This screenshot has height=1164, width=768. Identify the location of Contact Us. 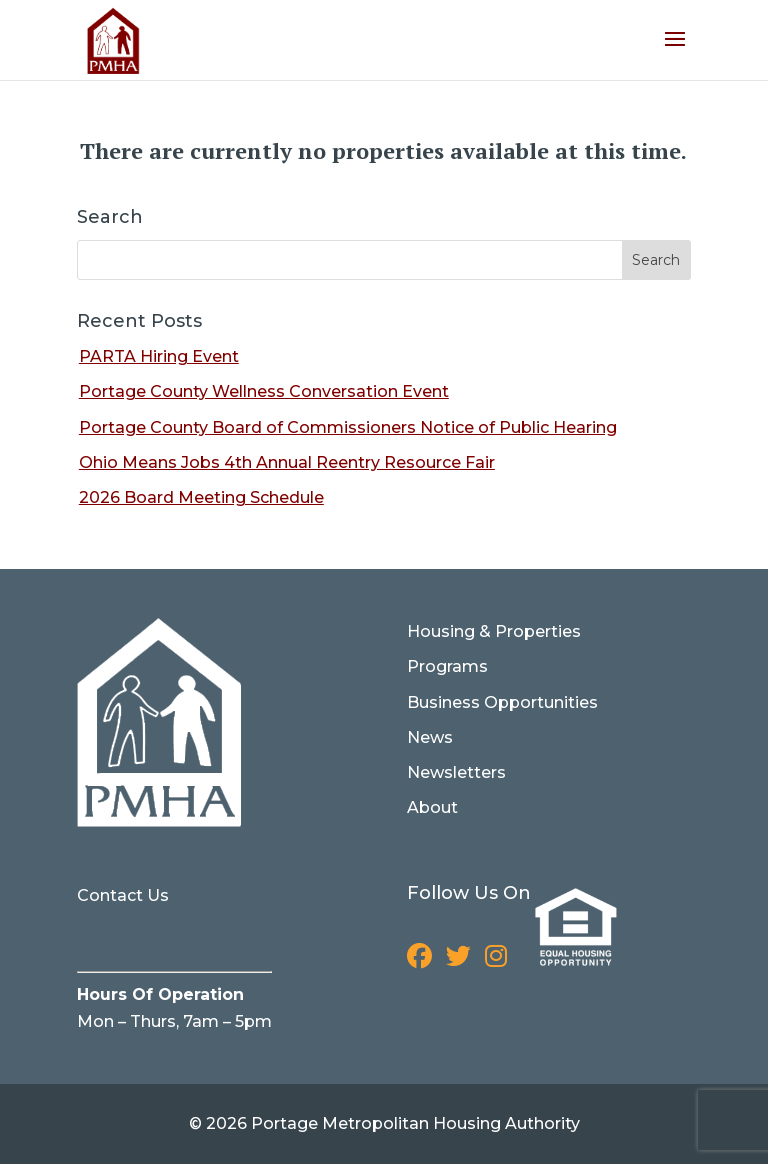
(123, 895).